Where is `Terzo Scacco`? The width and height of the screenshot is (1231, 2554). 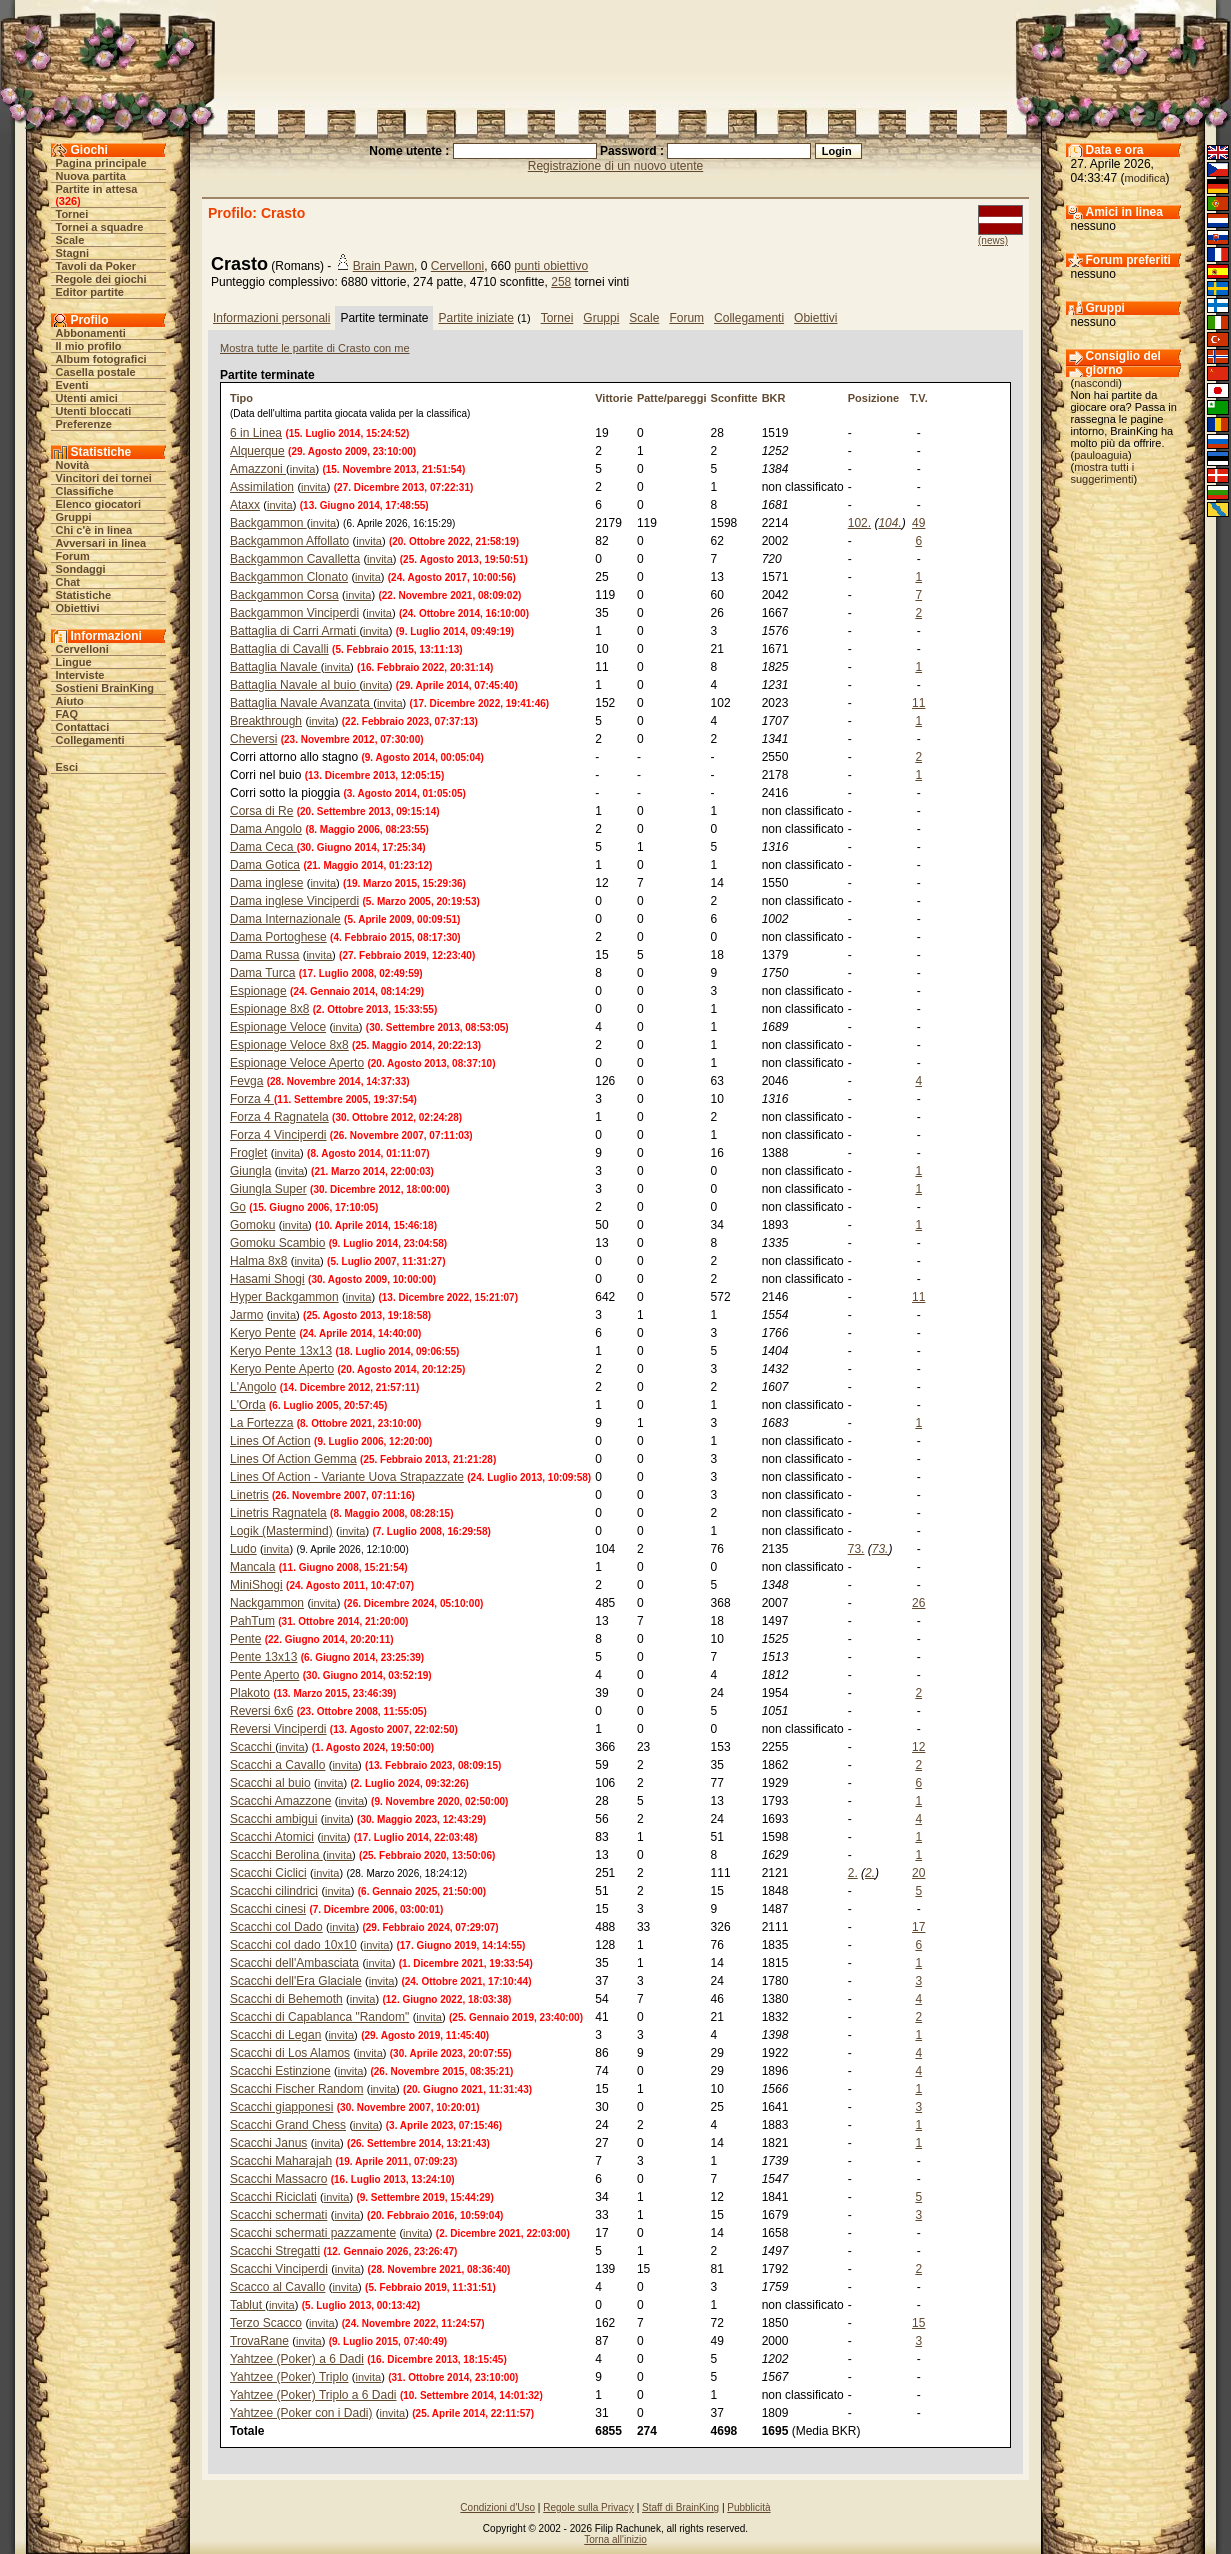 Terzo Scacco is located at coordinates (266, 2323).